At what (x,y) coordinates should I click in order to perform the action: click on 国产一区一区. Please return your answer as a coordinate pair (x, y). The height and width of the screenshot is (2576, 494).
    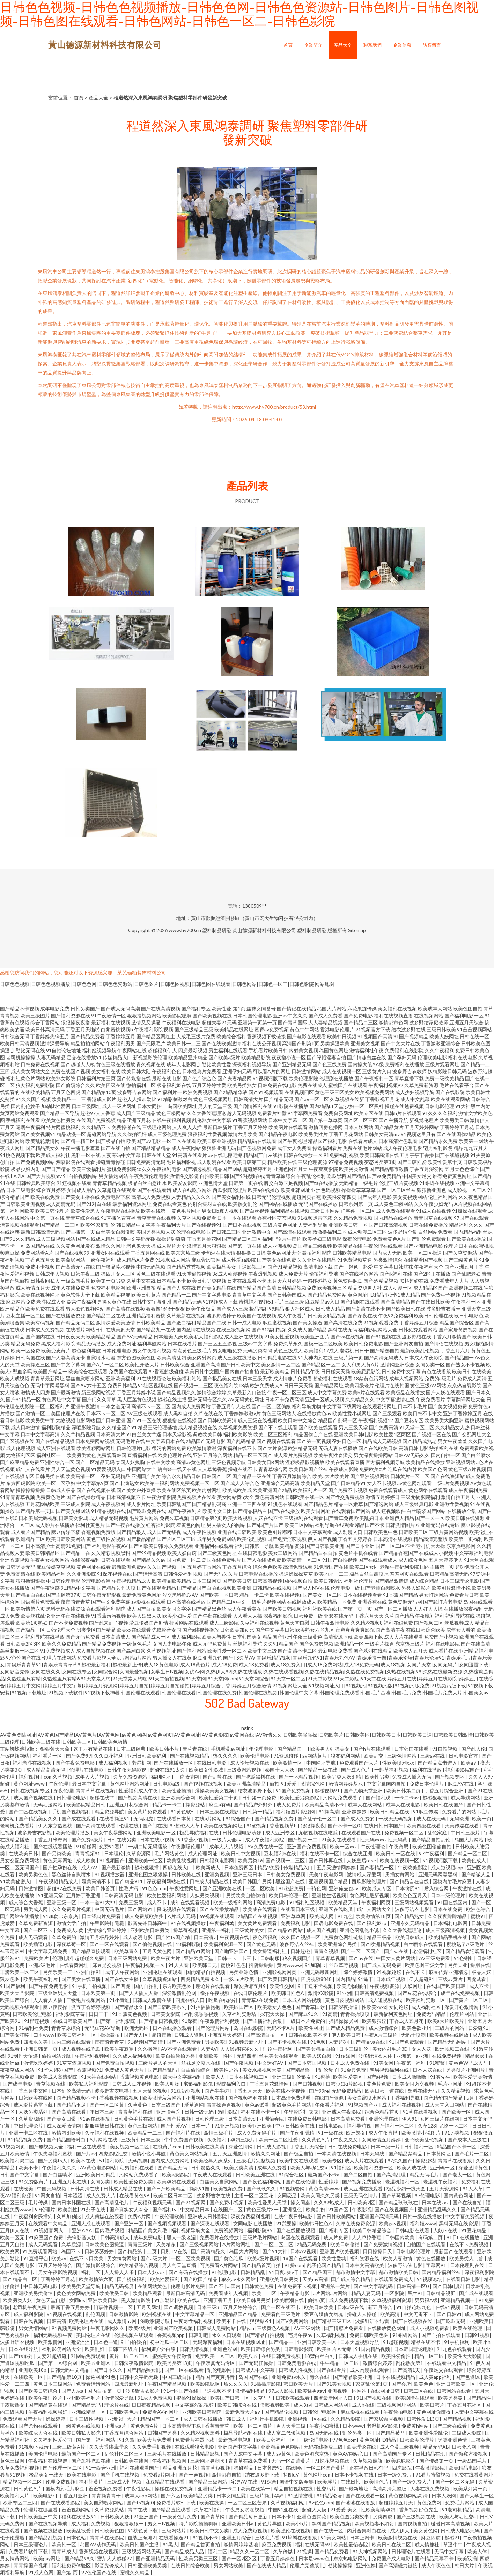
    Looking at the image, I should click on (429, 1518).